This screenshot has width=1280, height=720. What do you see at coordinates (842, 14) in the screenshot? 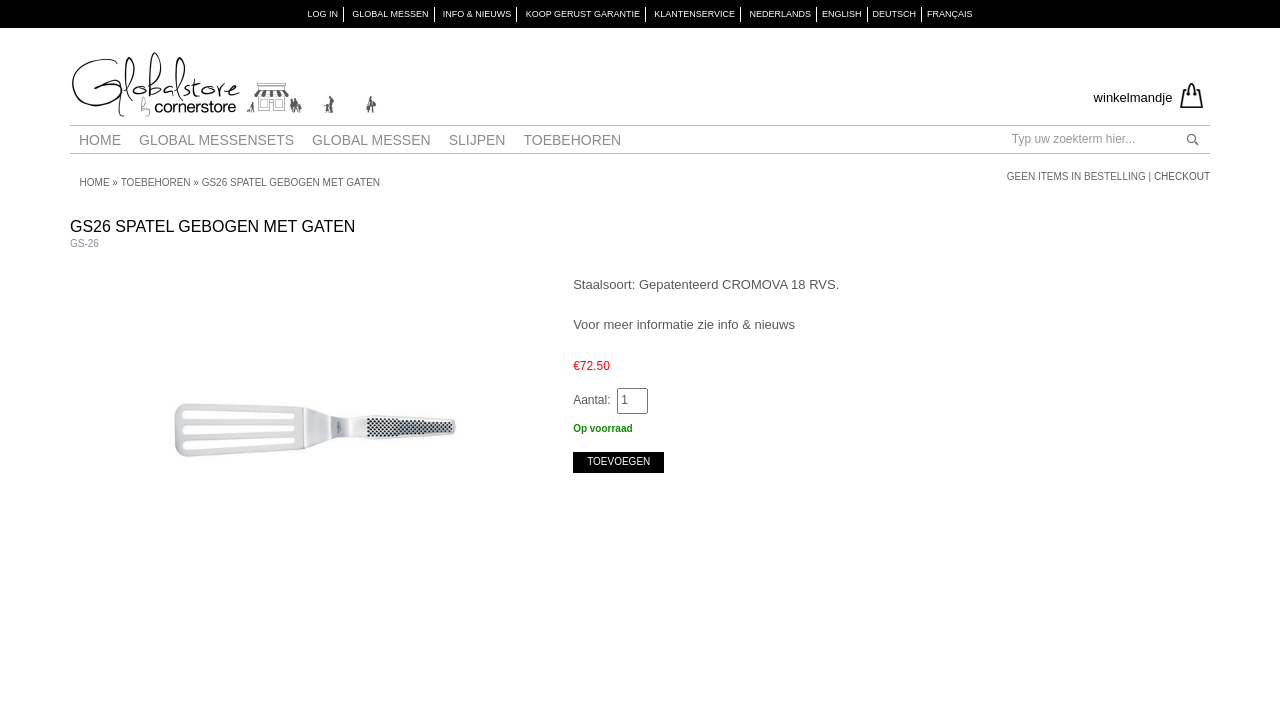
I see `English` at bounding box center [842, 14].